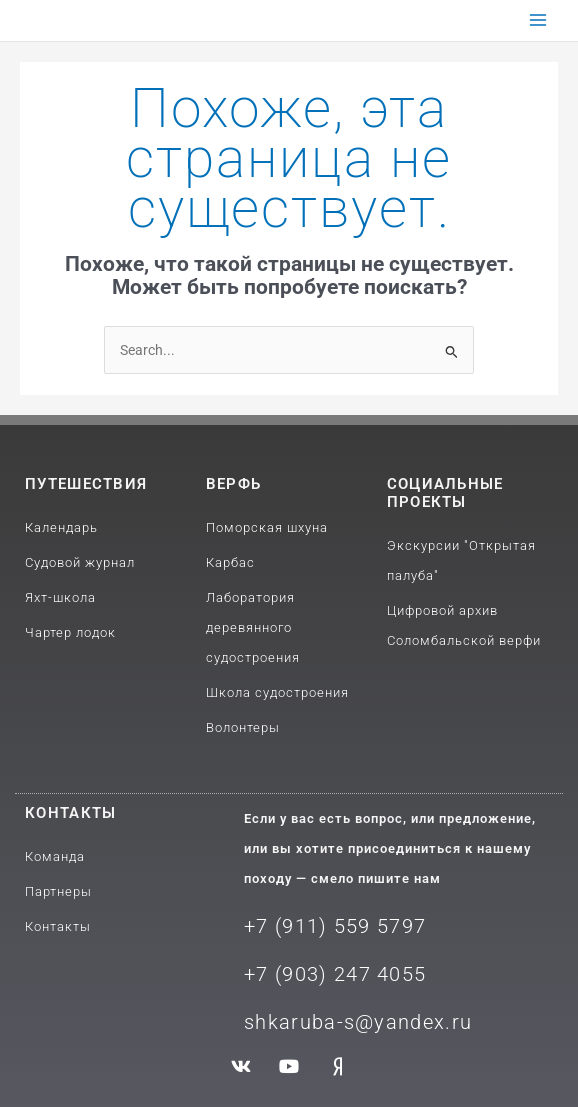 The height and width of the screenshot is (1107, 578). What do you see at coordinates (234, 484) in the screenshot?
I see `Верфь` at bounding box center [234, 484].